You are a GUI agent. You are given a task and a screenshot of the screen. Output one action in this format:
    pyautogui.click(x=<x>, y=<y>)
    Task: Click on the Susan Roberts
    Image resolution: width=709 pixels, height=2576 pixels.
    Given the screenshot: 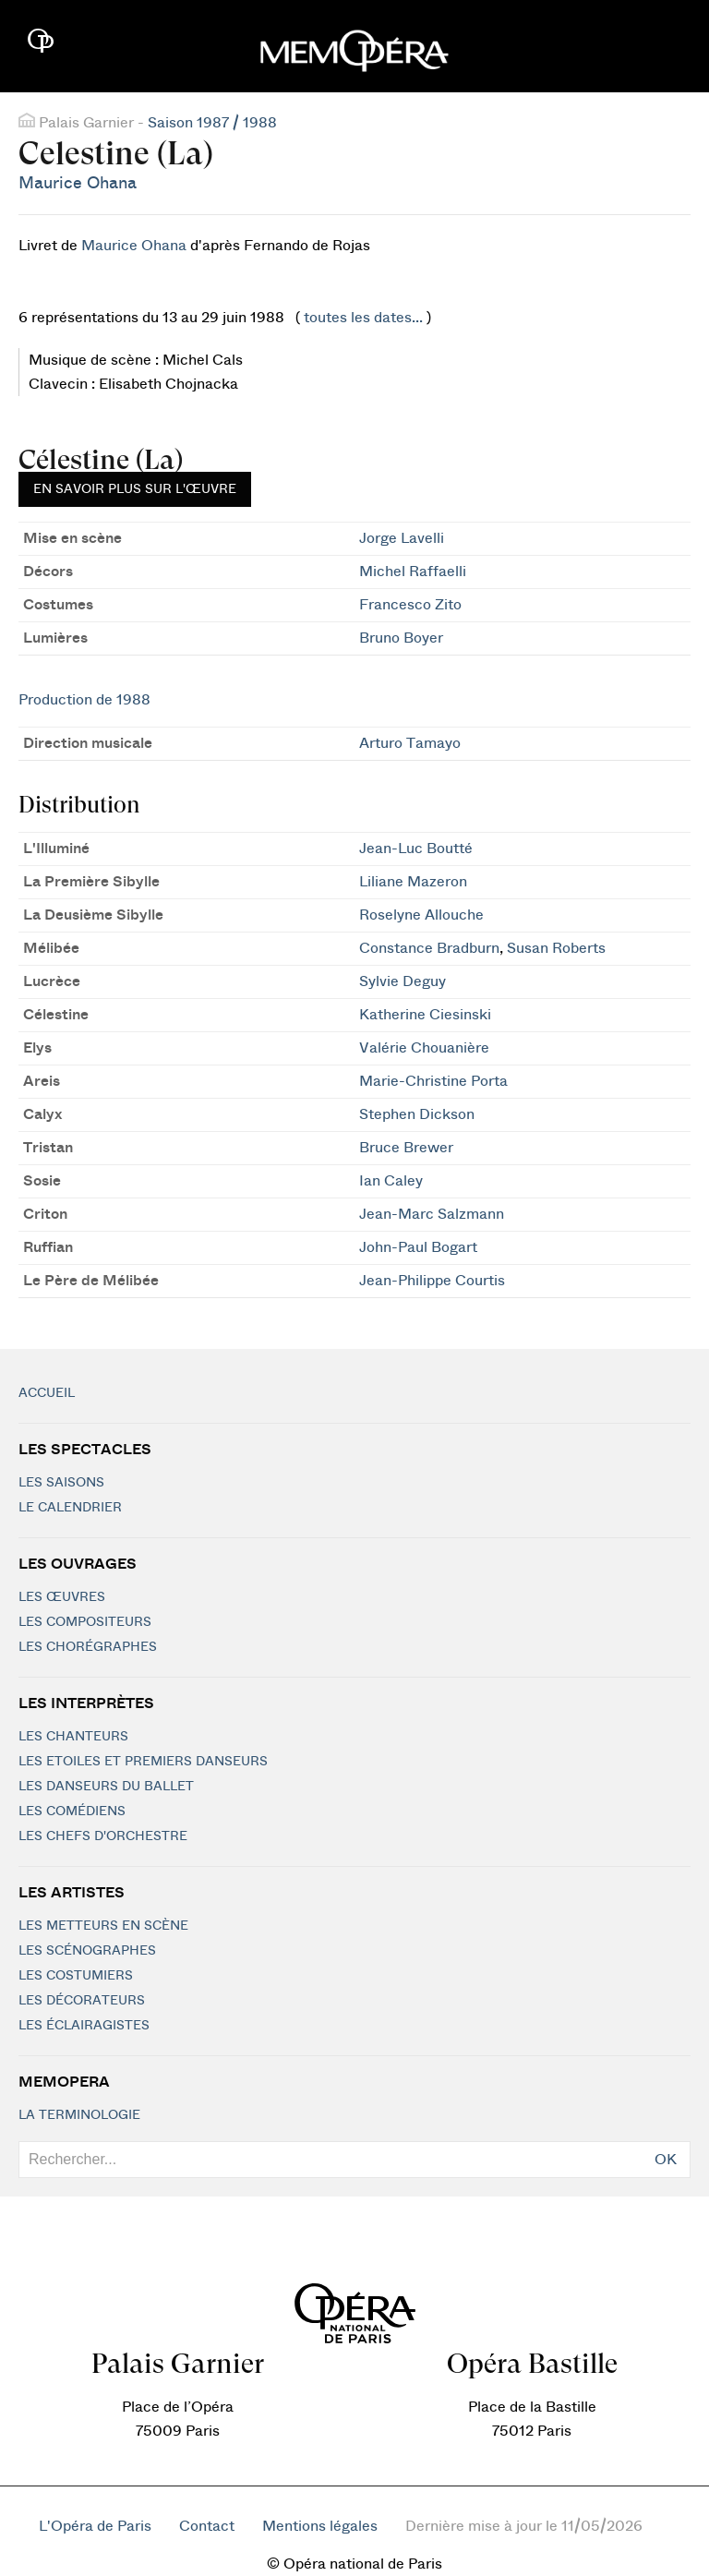 What is the action you would take?
    pyautogui.click(x=556, y=948)
    